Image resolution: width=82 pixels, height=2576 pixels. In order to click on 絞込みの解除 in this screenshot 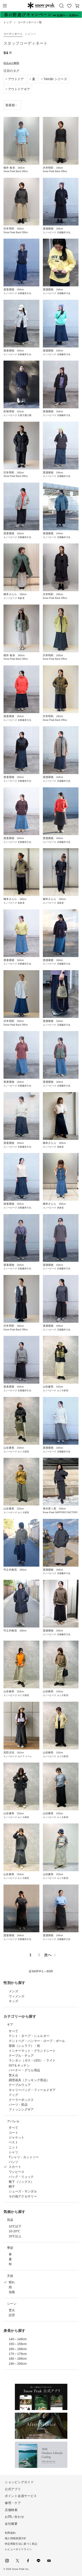, I will do `click(11, 63)`.